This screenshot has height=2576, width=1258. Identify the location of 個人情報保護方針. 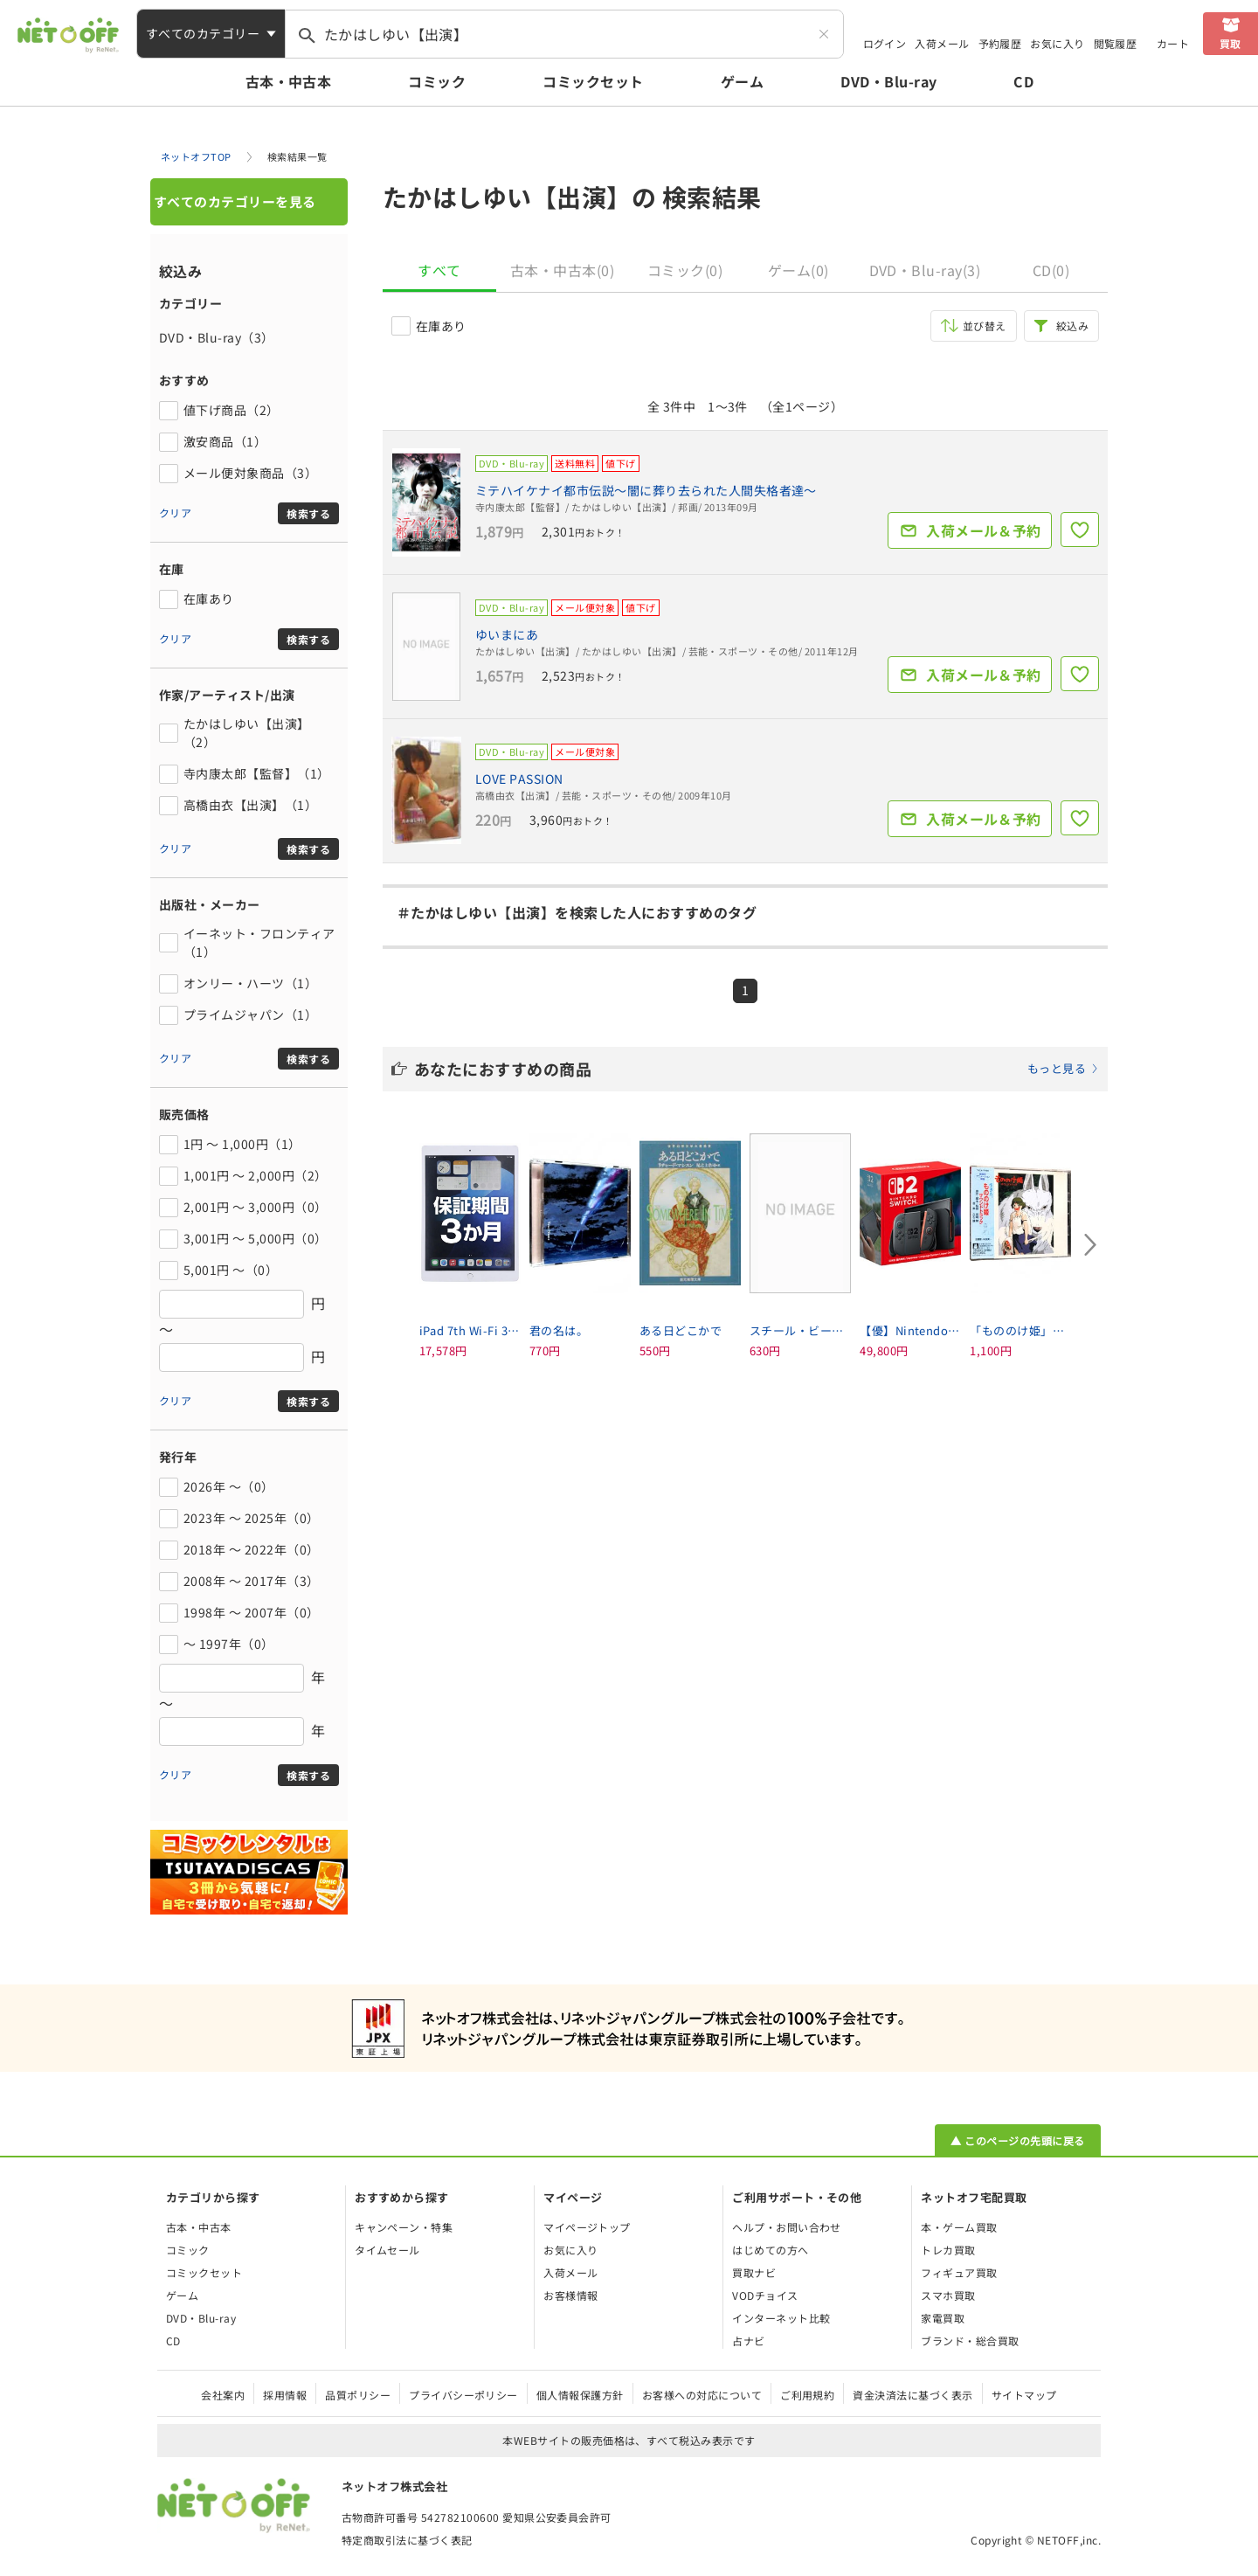
(580, 2394).